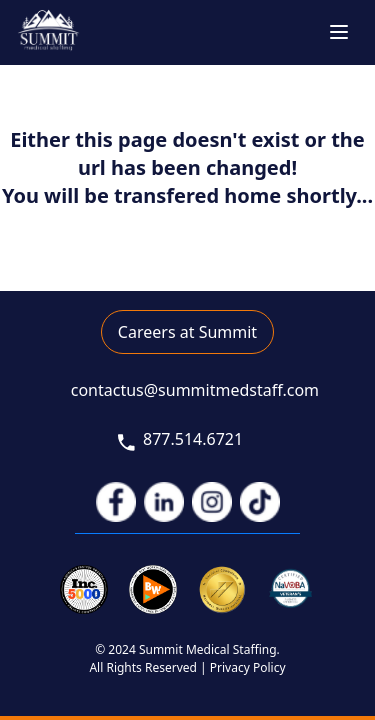 Image resolution: width=375 pixels, height=720 pixels. I want to click on [link to facebook], so click(116, 502).